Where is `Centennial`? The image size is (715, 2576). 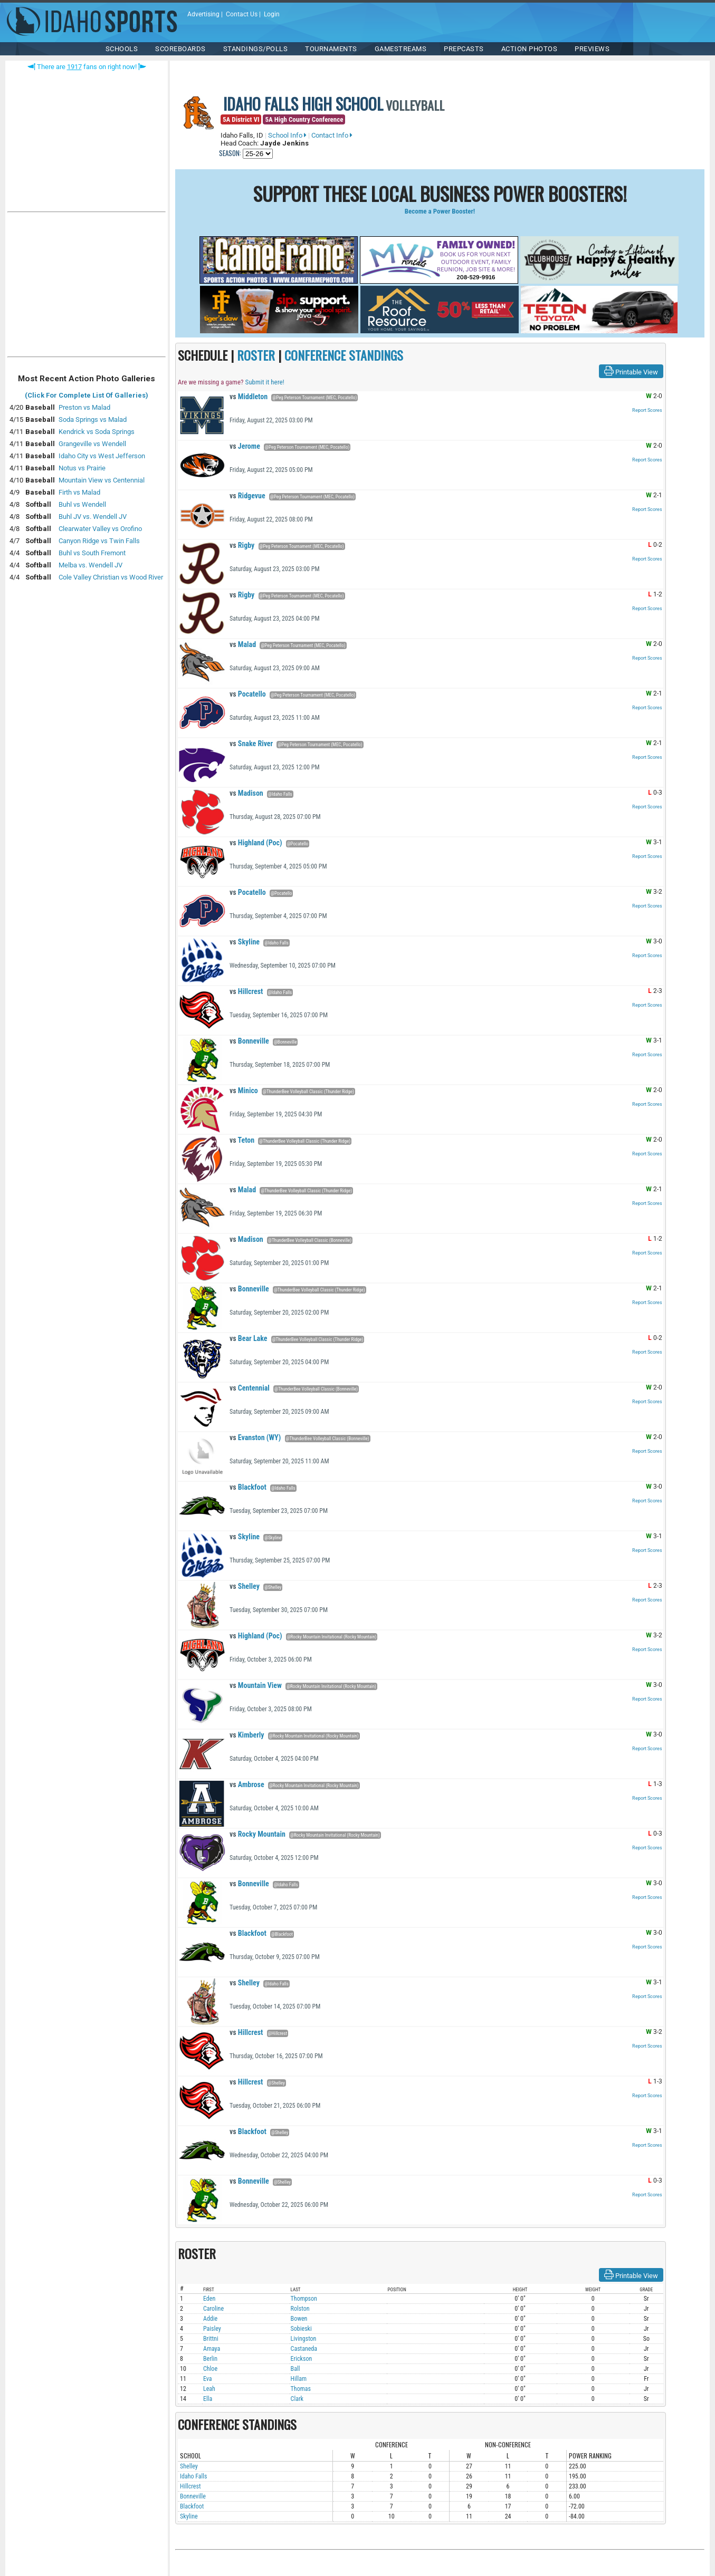
Centennial is located at coordinates (250, 1388).